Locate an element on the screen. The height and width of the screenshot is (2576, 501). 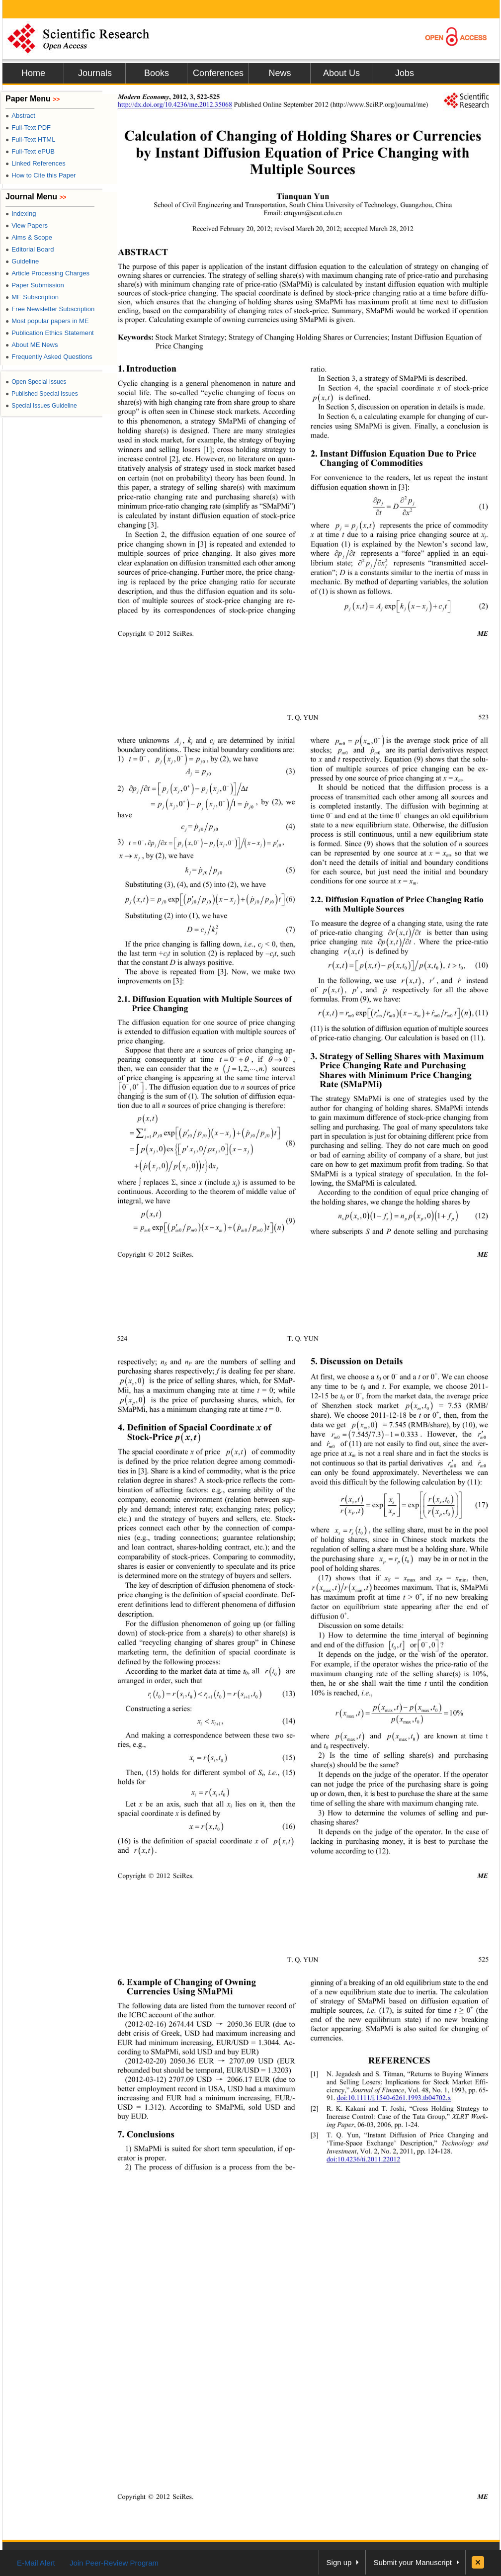
E-Mail Alert is located at coordinates (36, 2563).